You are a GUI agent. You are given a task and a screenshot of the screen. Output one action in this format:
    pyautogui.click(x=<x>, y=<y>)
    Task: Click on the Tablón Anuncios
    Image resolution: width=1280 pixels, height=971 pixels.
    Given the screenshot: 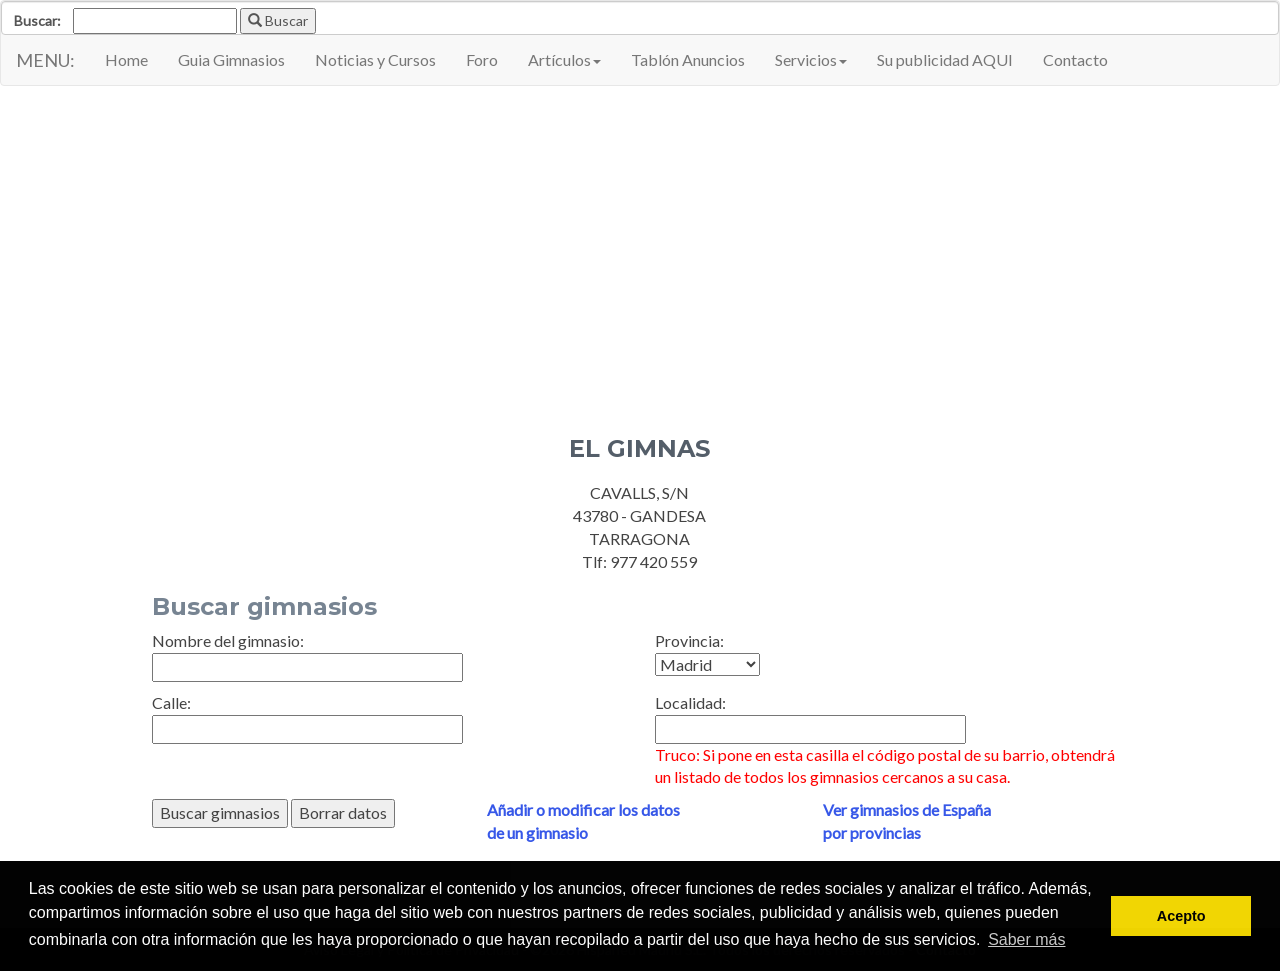 What is the action you would take?
    pyautogui.click(x=688, y=59)
    